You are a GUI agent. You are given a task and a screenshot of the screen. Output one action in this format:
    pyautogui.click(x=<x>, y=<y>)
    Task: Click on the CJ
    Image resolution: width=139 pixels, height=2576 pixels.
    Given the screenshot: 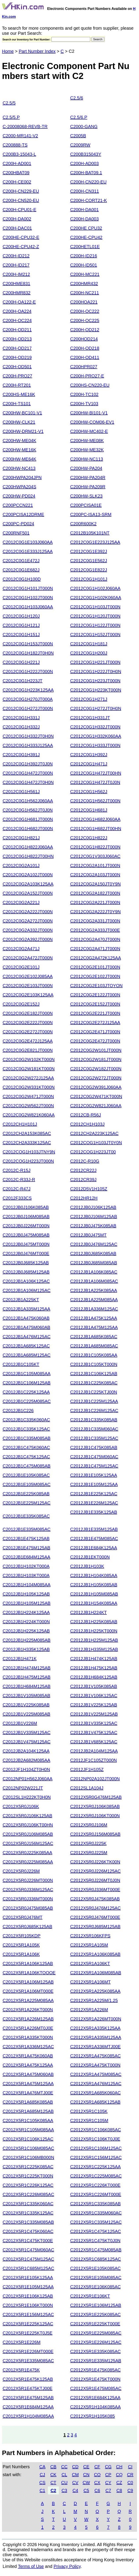 What is the action you would take?
    pyautogui.click(x=42, y=2474)
    